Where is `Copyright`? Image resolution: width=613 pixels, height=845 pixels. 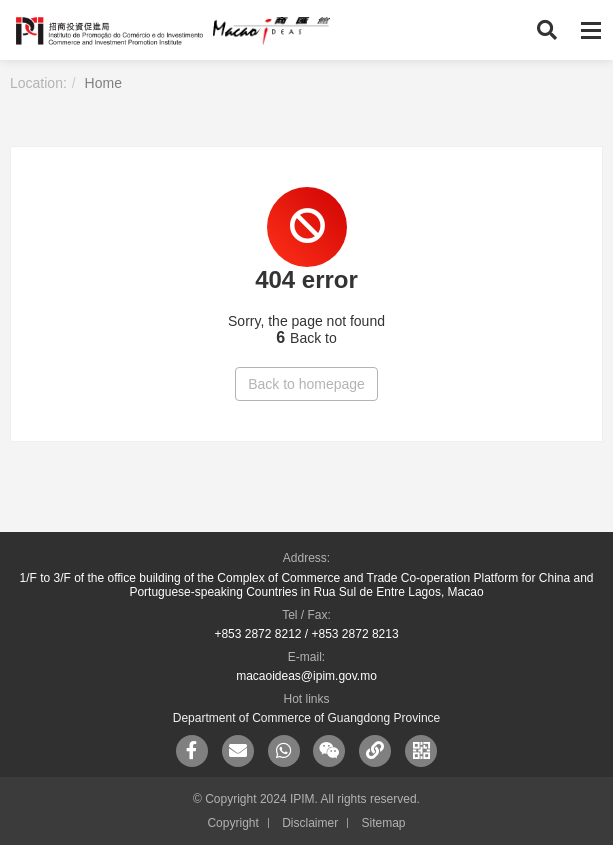
Copyright is located at coordinates (232, 823).